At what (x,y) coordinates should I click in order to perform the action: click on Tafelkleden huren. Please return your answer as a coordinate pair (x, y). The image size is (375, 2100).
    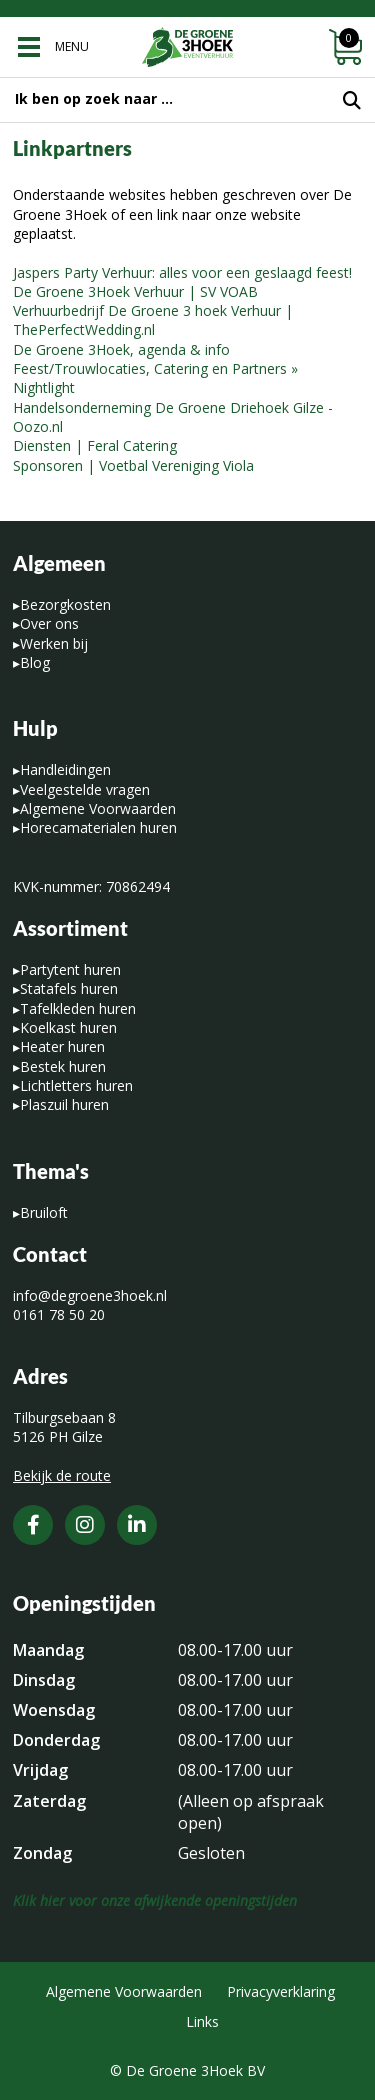
    Looking at the image, I should click on (78, 1008).